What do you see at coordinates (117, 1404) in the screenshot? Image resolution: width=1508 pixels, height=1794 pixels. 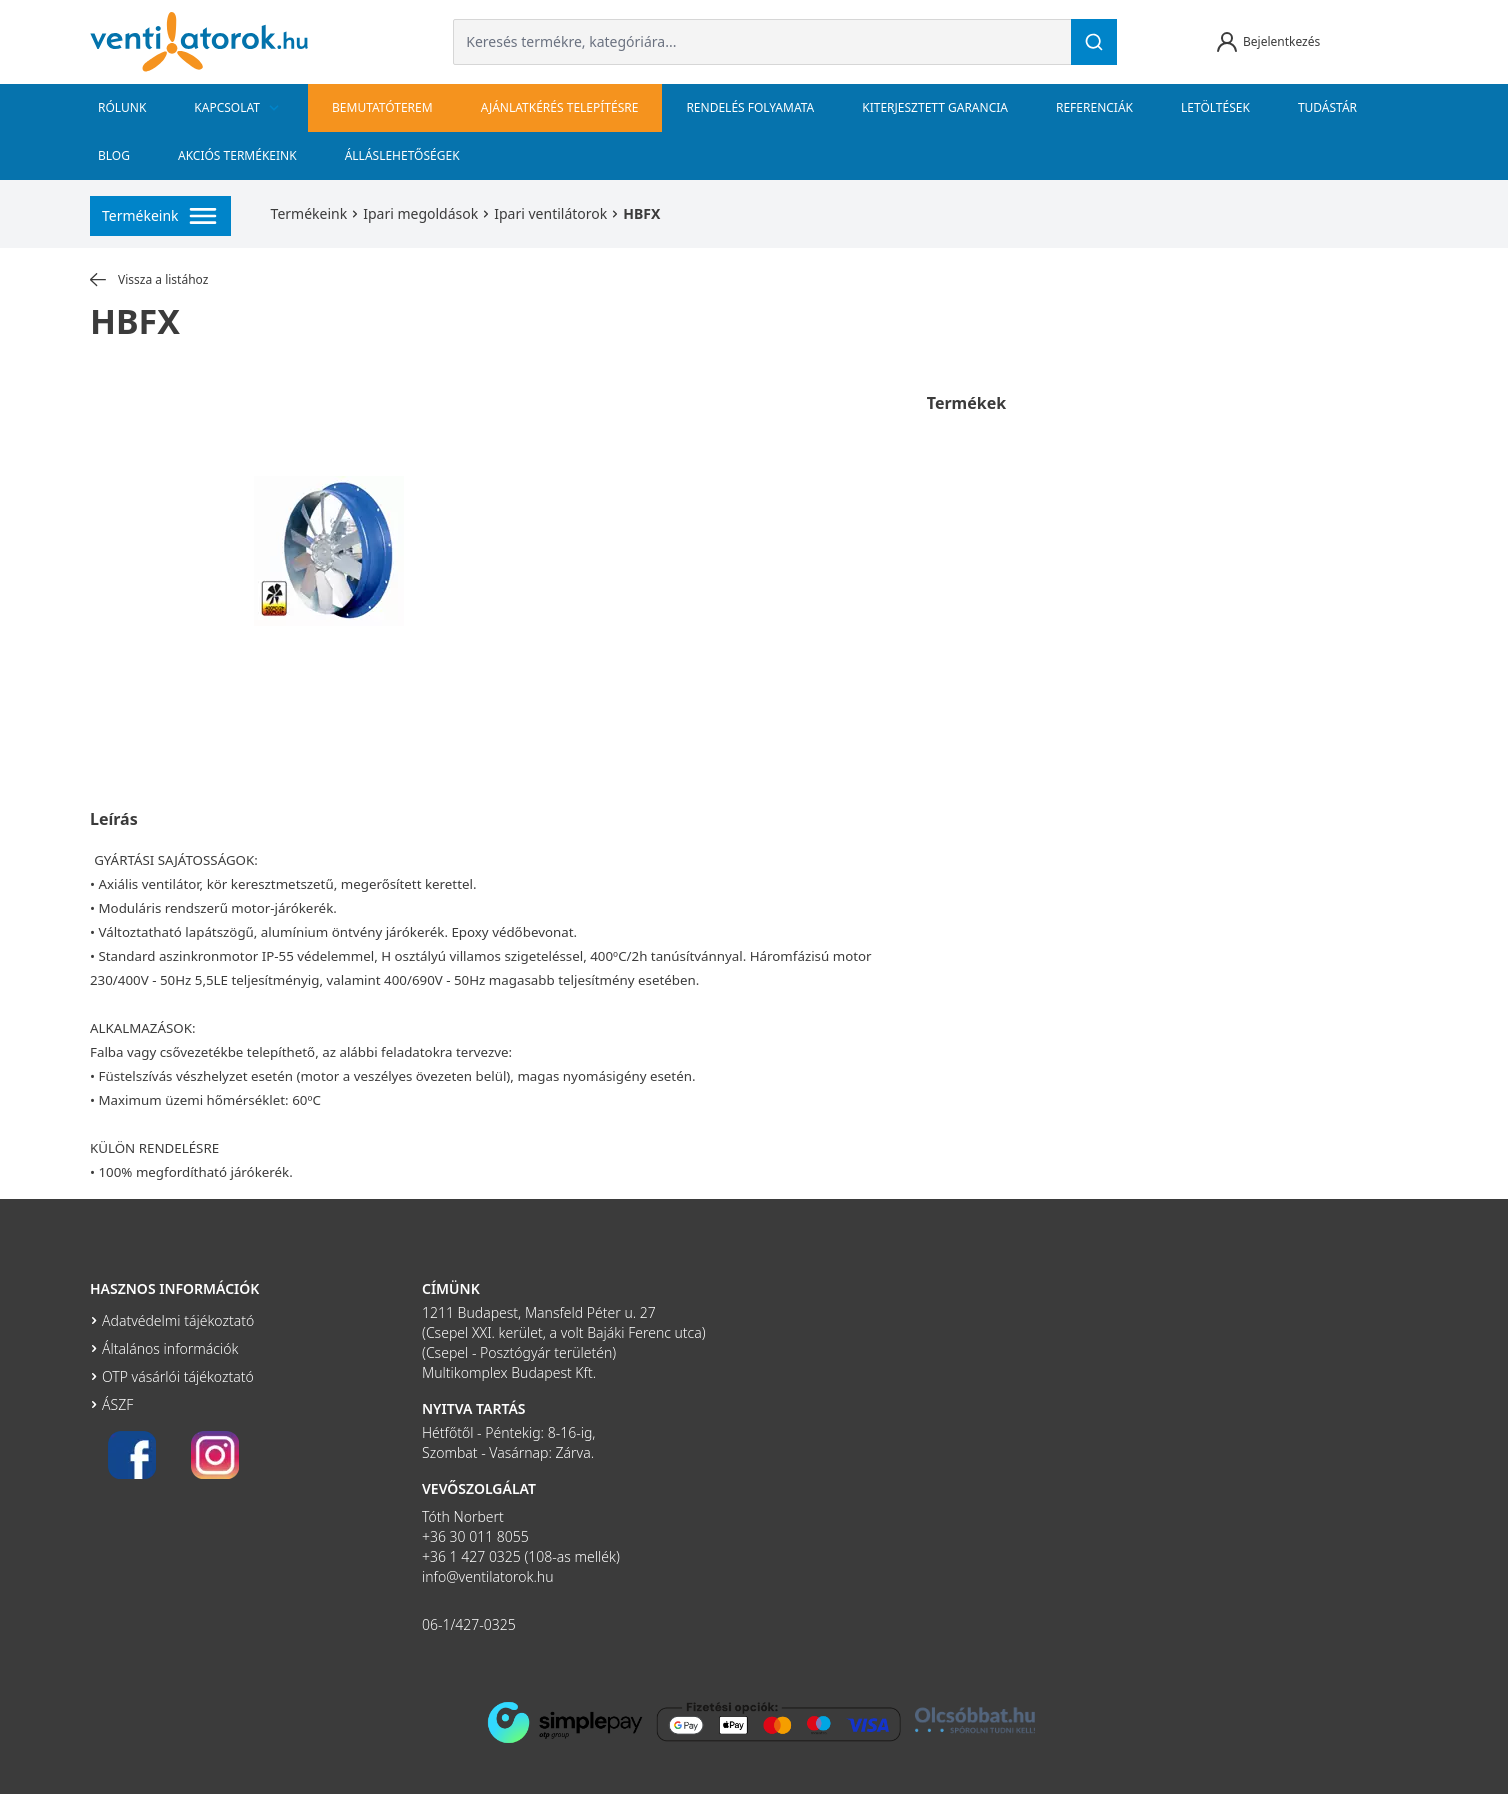 I see `ÁSZF` at bounding box center [117, 1404].